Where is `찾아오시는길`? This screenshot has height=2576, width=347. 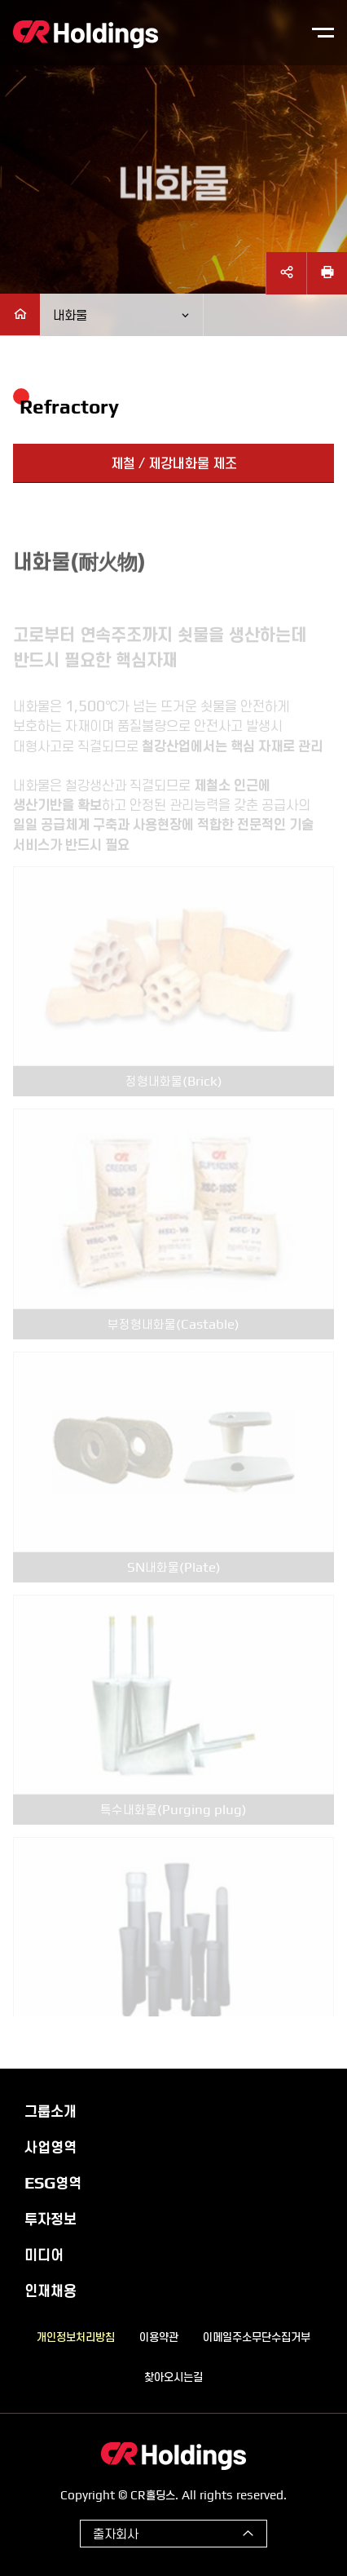 찾아오시는길 is located at coordinates (173, 2376).